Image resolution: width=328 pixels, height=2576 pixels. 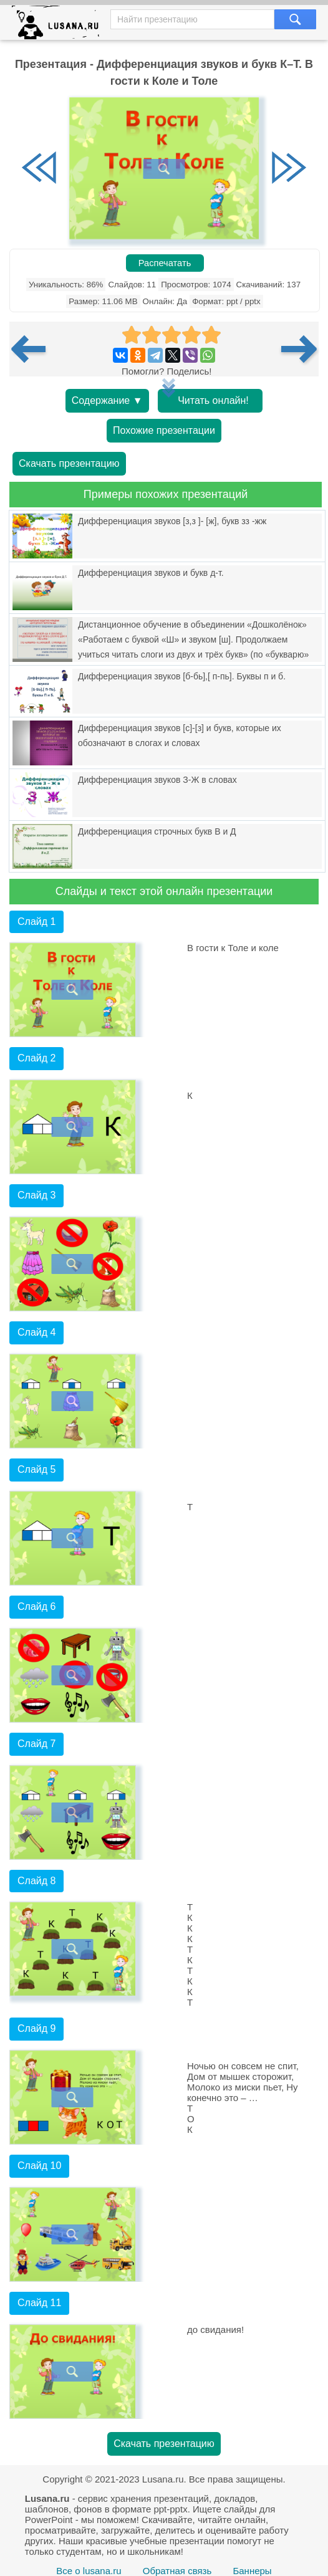 I want to click on Все о lusana.ru, so click(x=88, y=2570).